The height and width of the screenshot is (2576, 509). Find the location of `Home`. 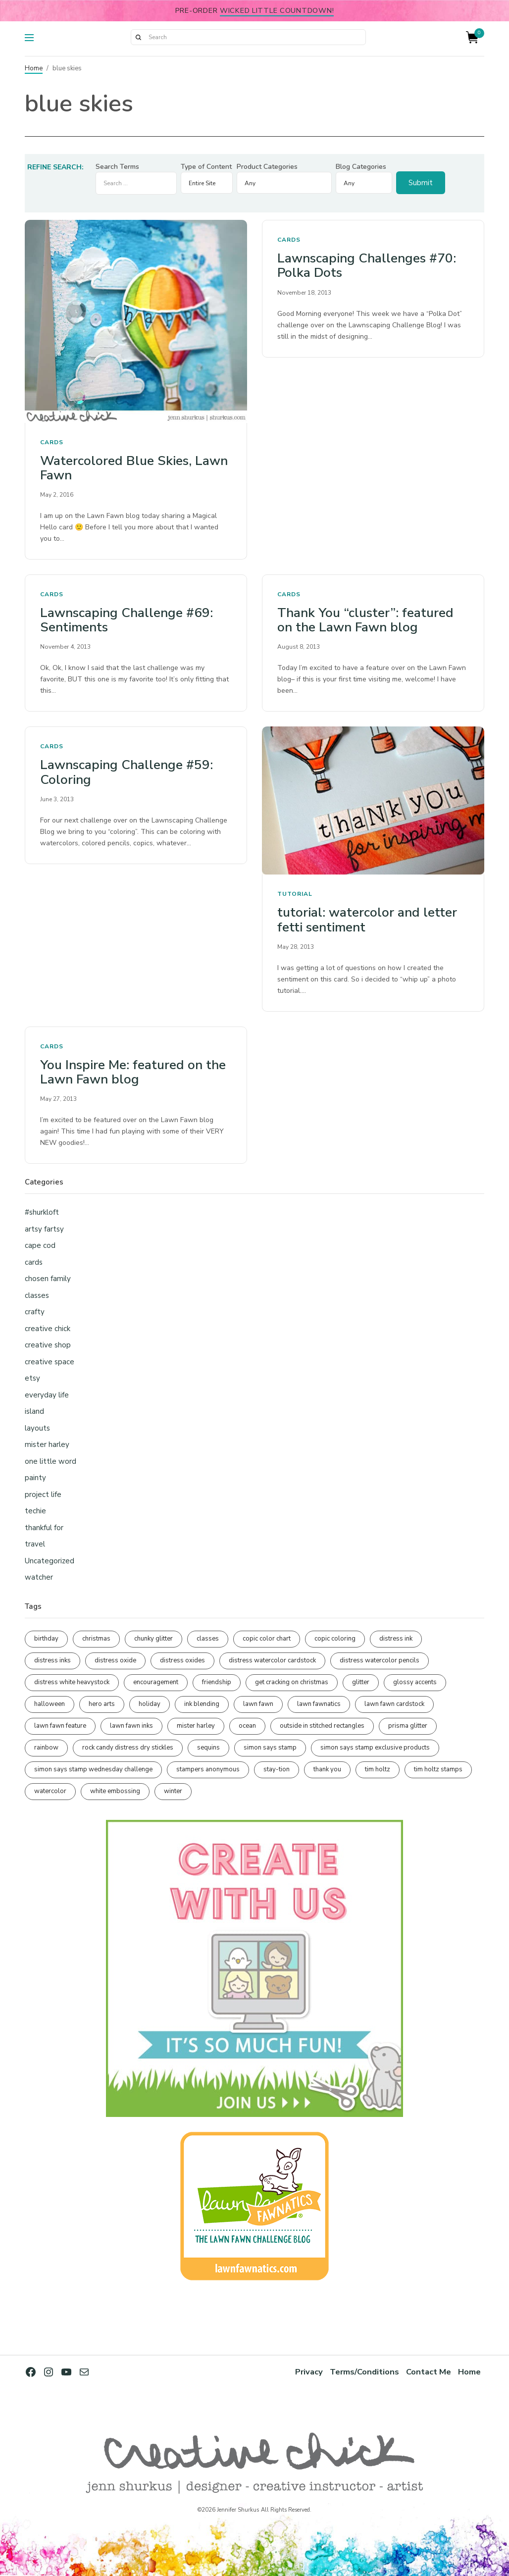

Home is located at coordinates (34, 68).